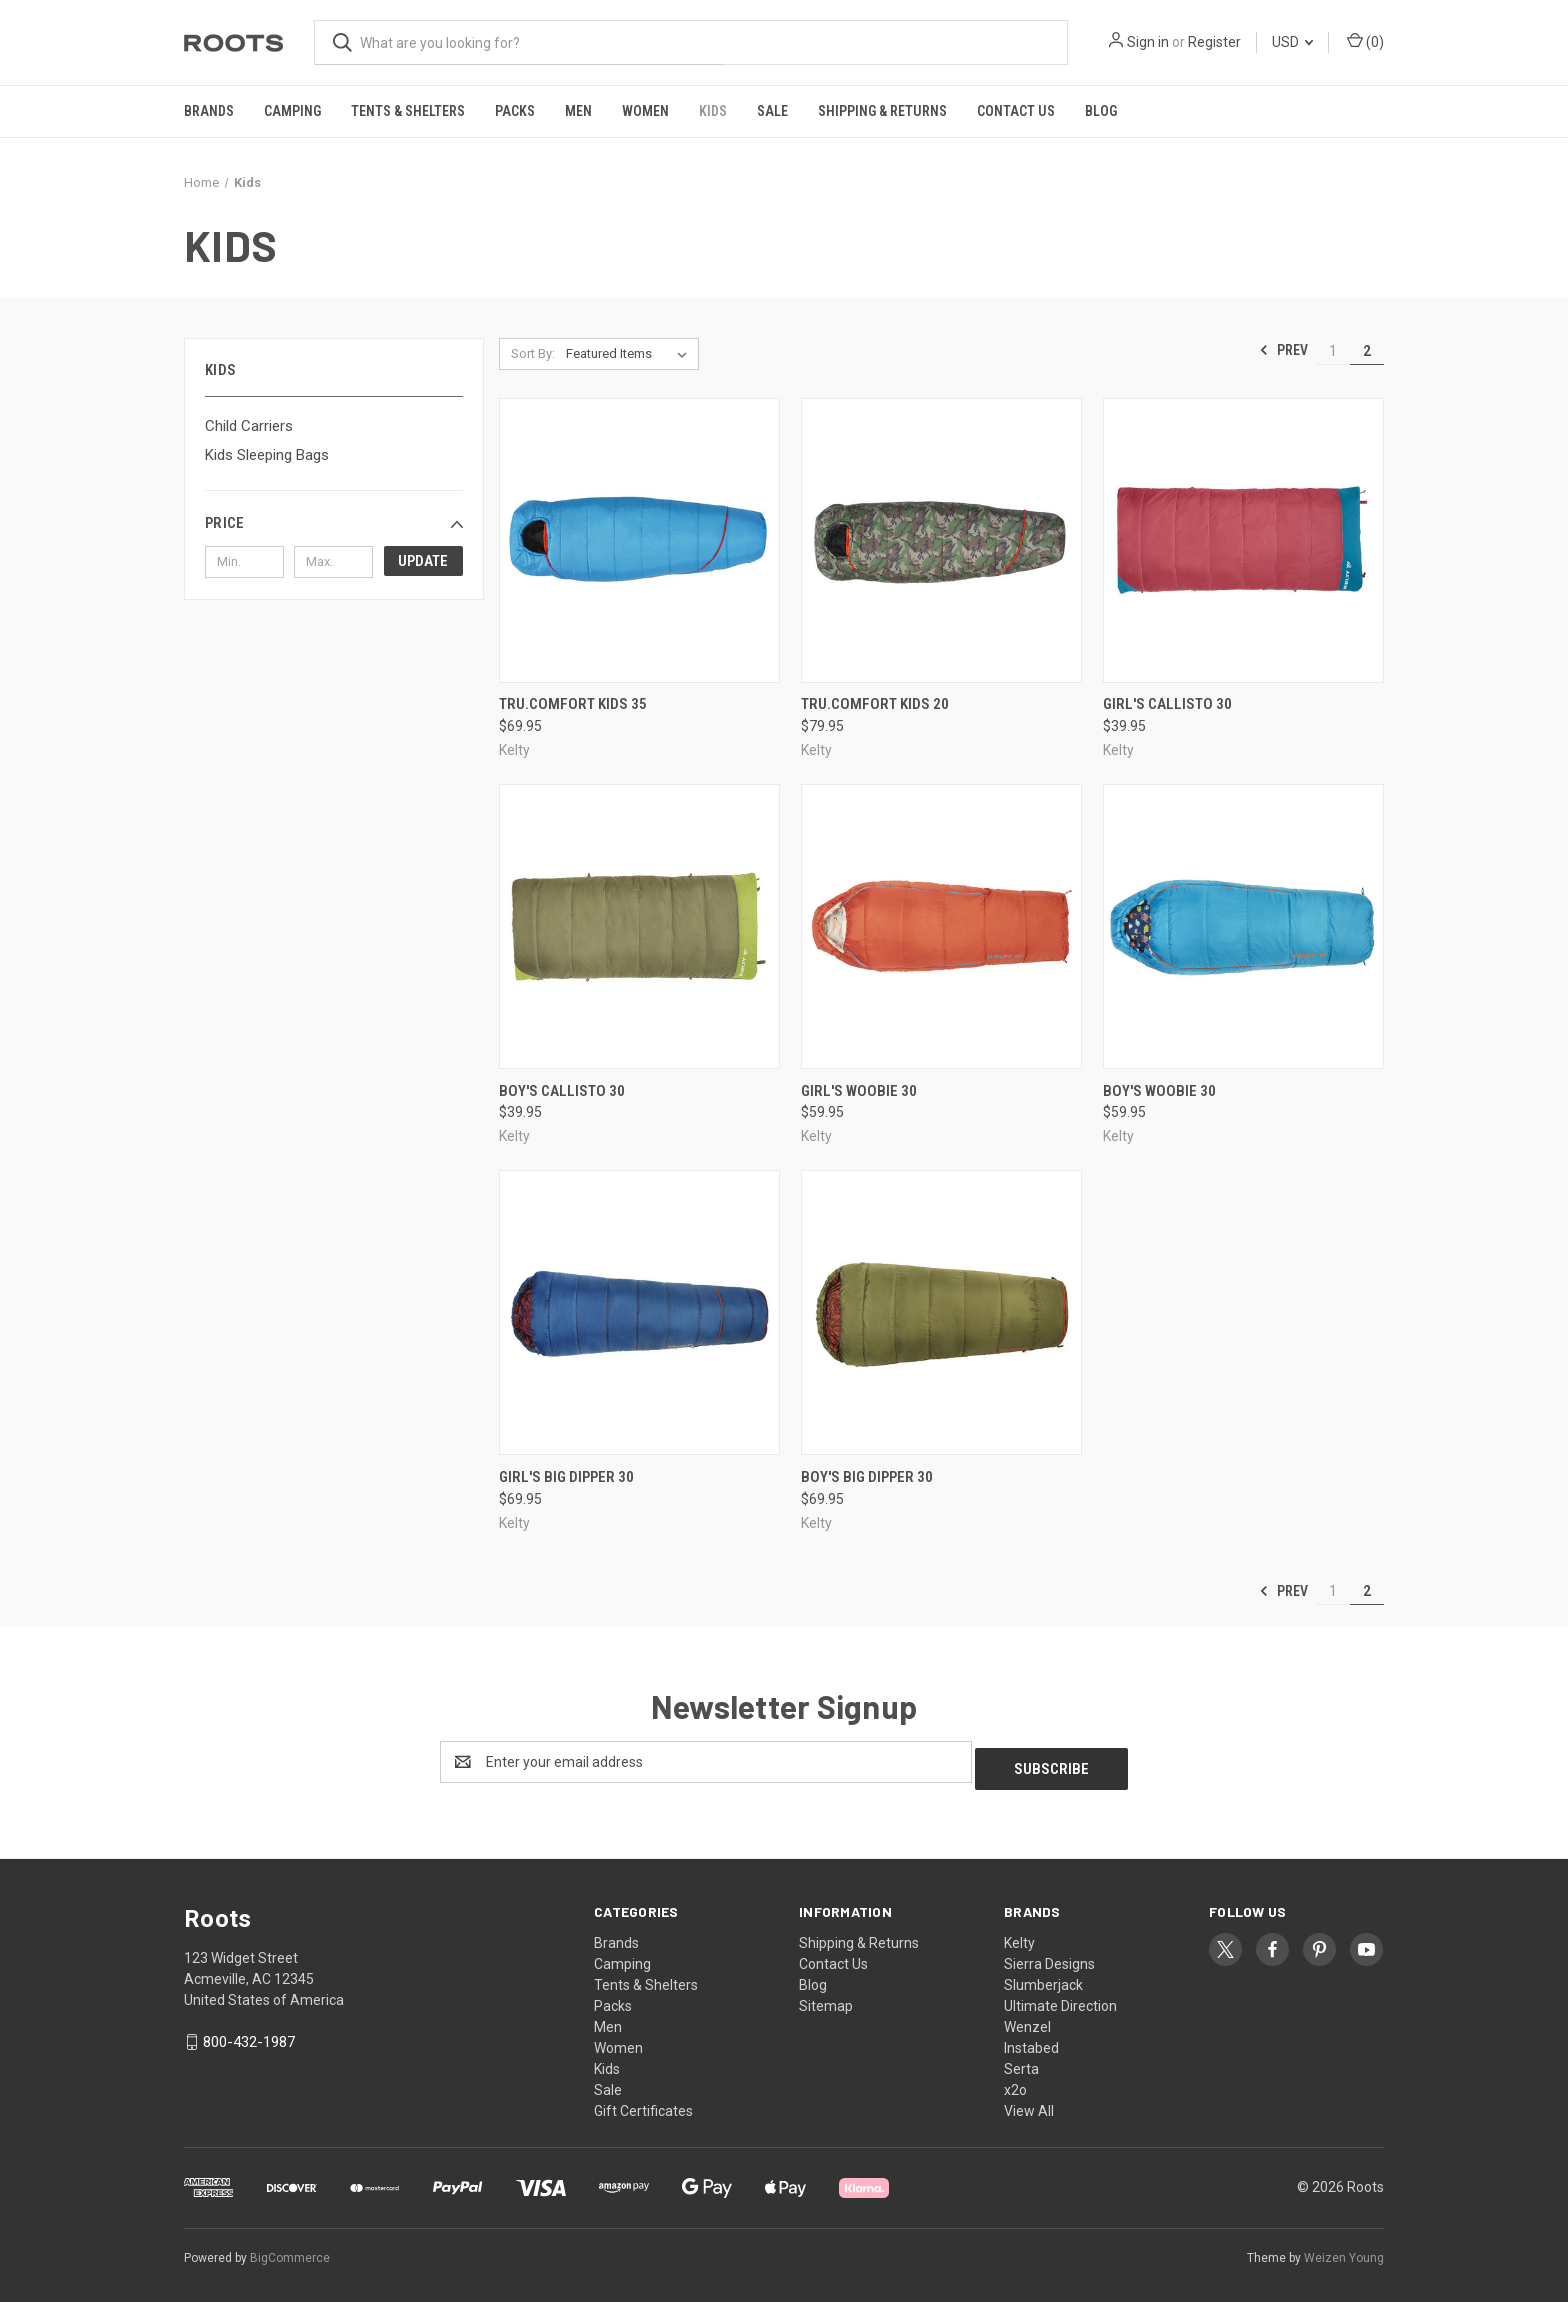 This screenshot has height=2302, width=1568. I want to click on Kids, so click(713, 111).